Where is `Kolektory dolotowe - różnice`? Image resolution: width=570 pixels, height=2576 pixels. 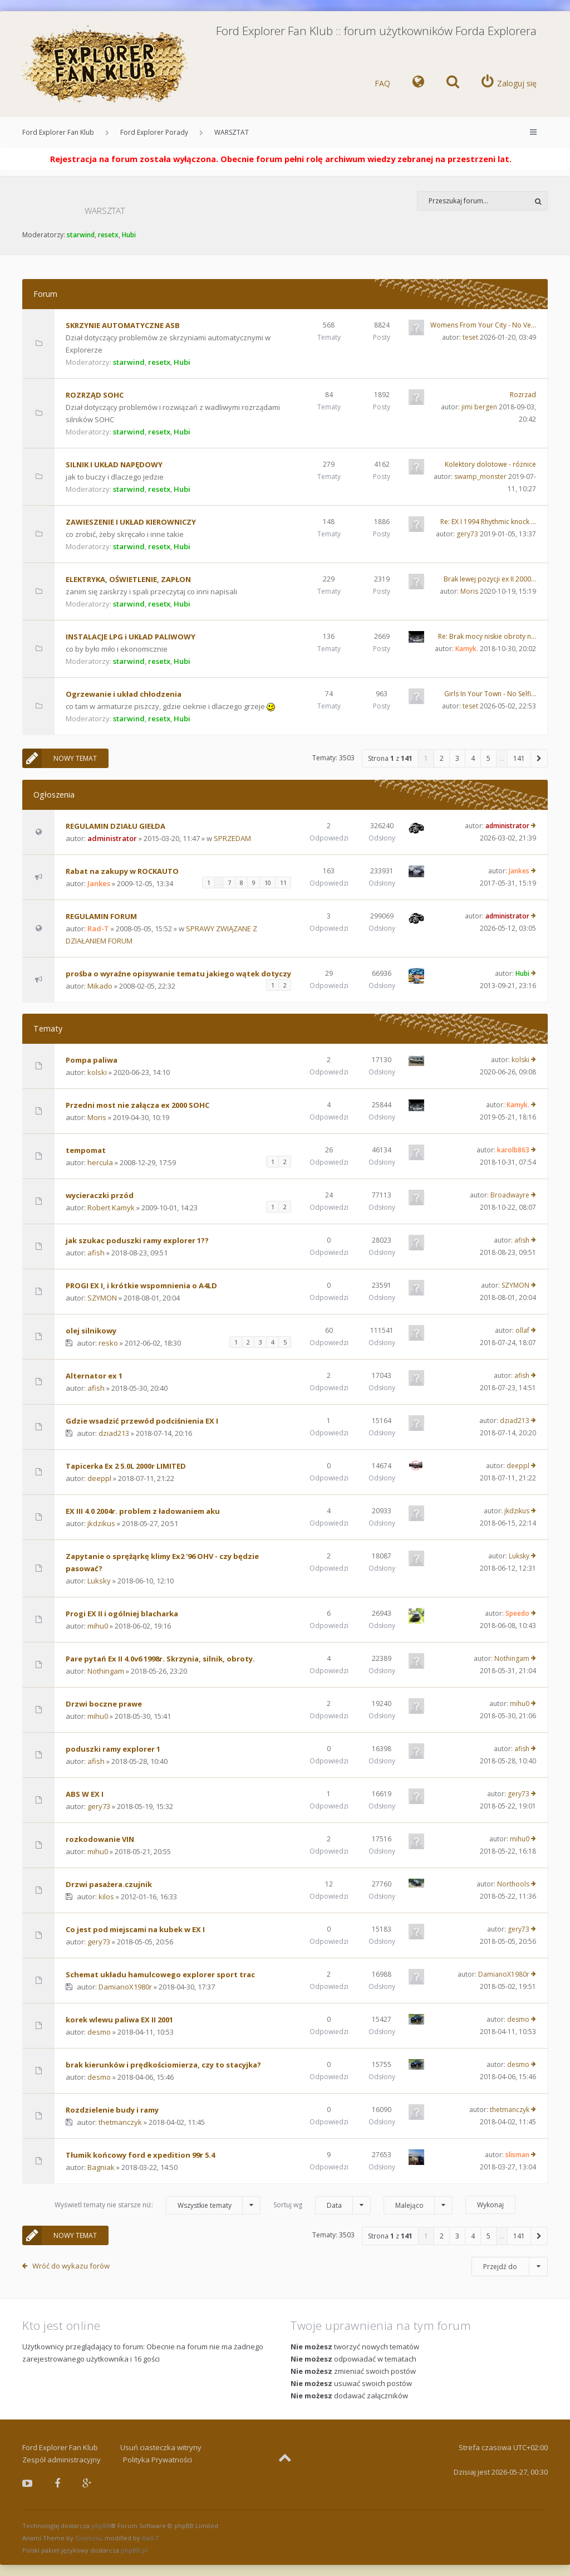 Kolektory dolotowe - różnice is located at coordinates (490, 464).